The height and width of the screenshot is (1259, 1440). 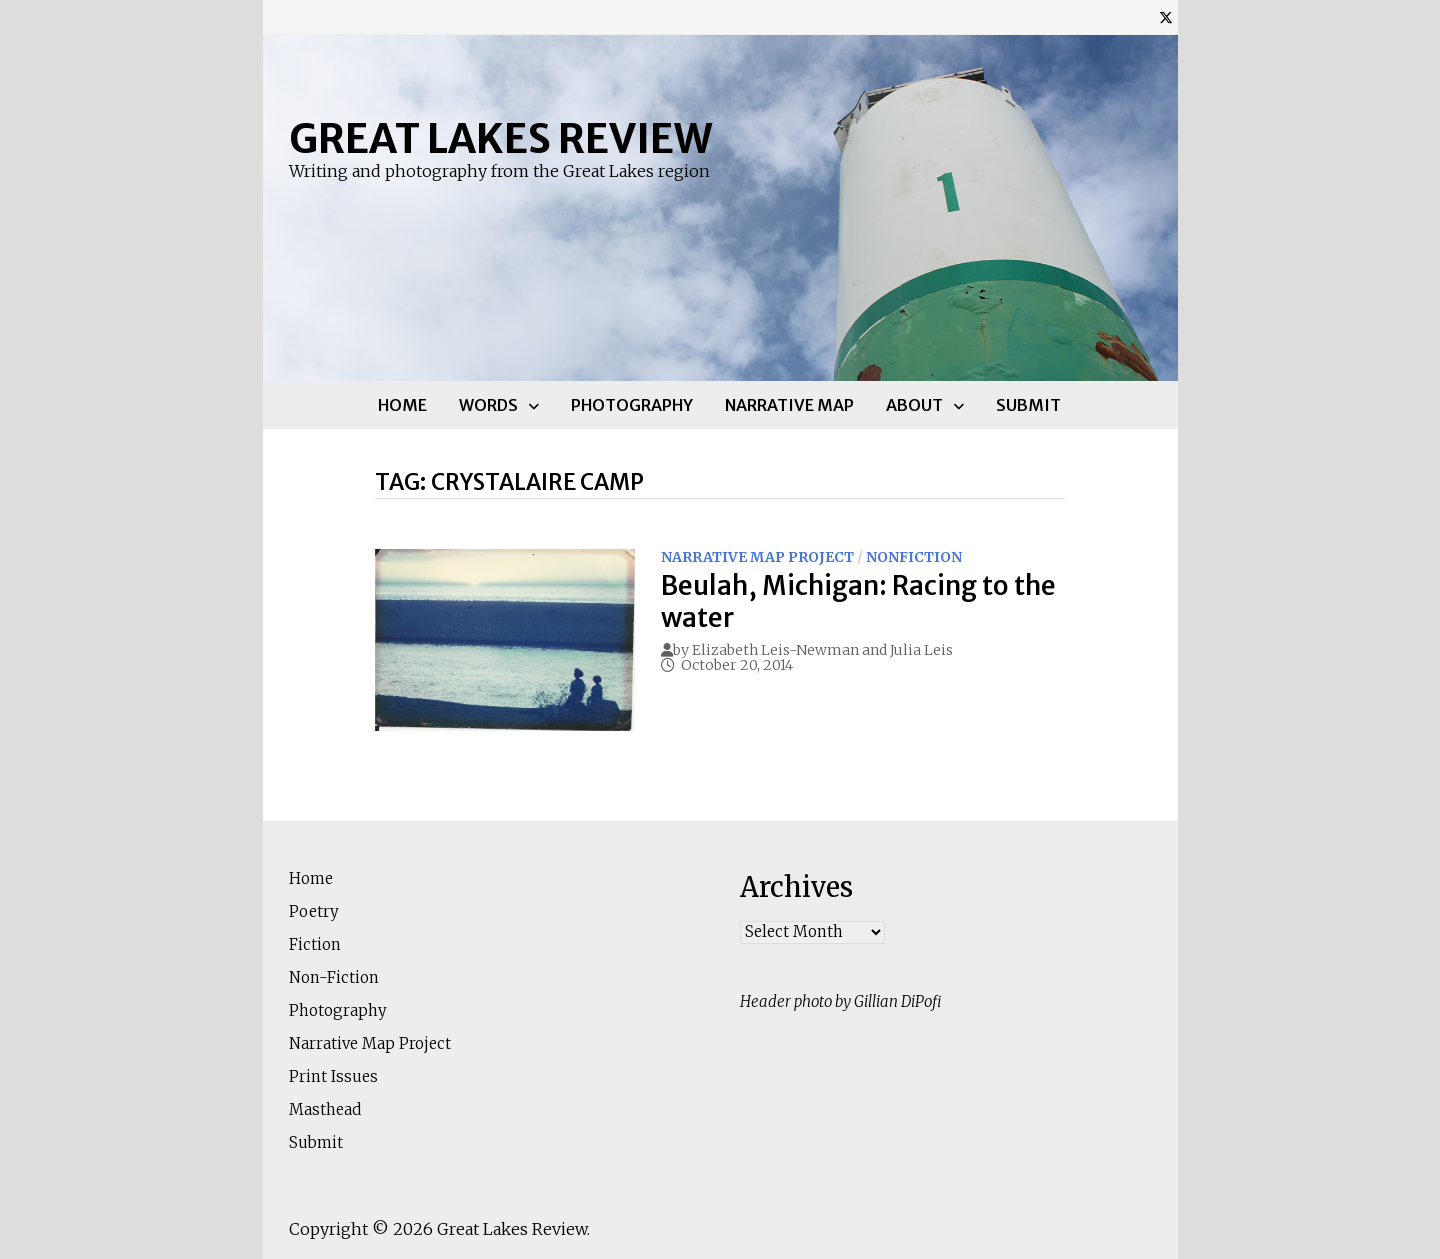 I want to click on About, so click(x=914, y=405).